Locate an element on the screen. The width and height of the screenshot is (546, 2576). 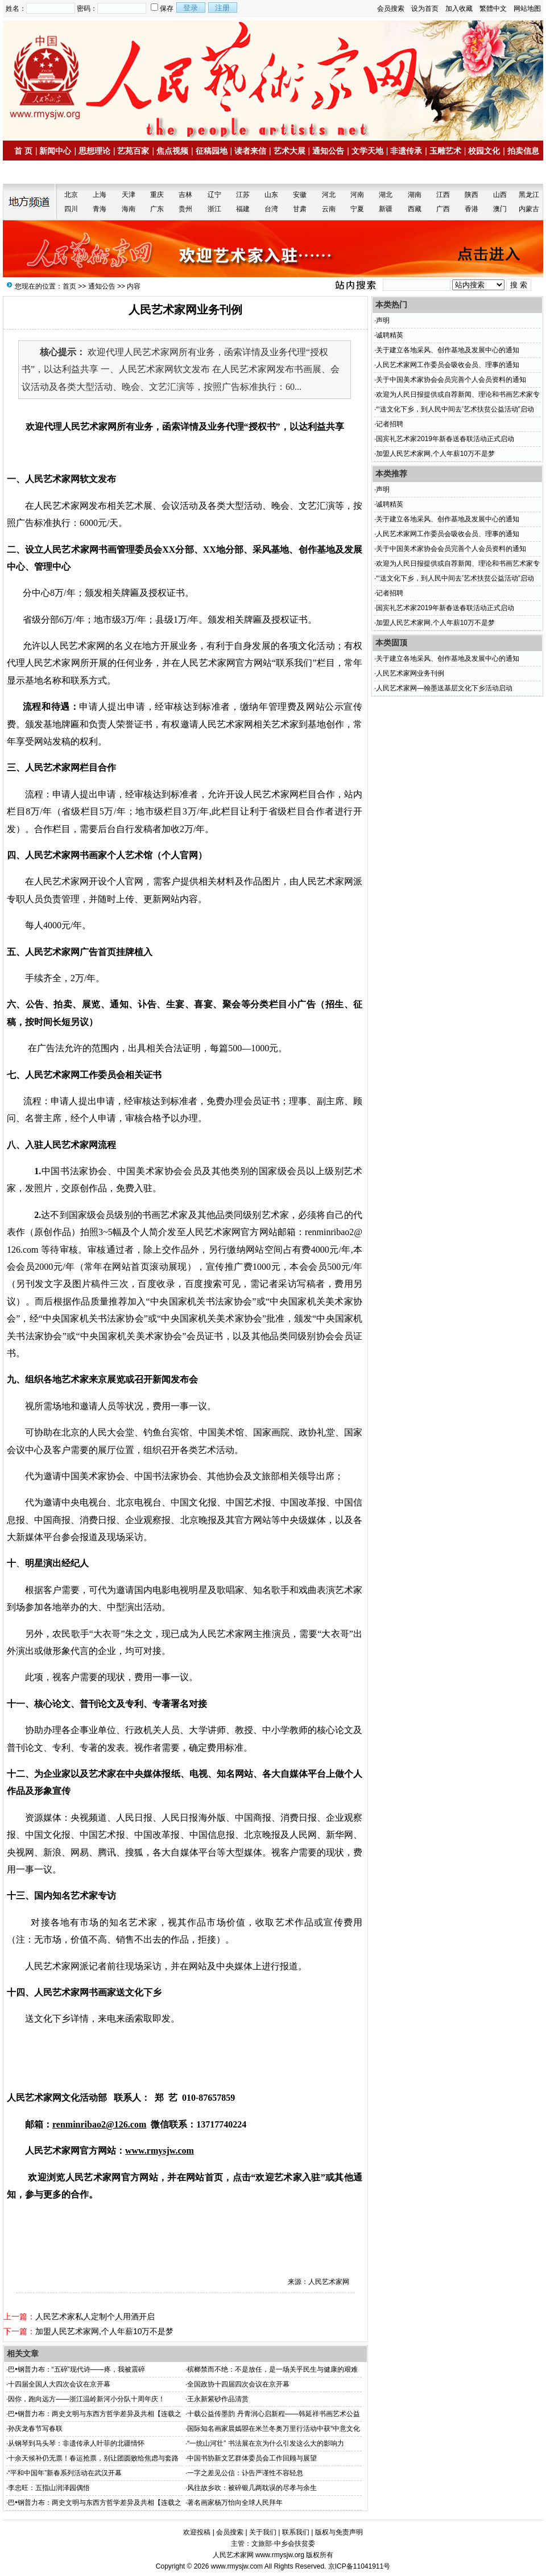
湖北 is located at coordinates (385, 195).